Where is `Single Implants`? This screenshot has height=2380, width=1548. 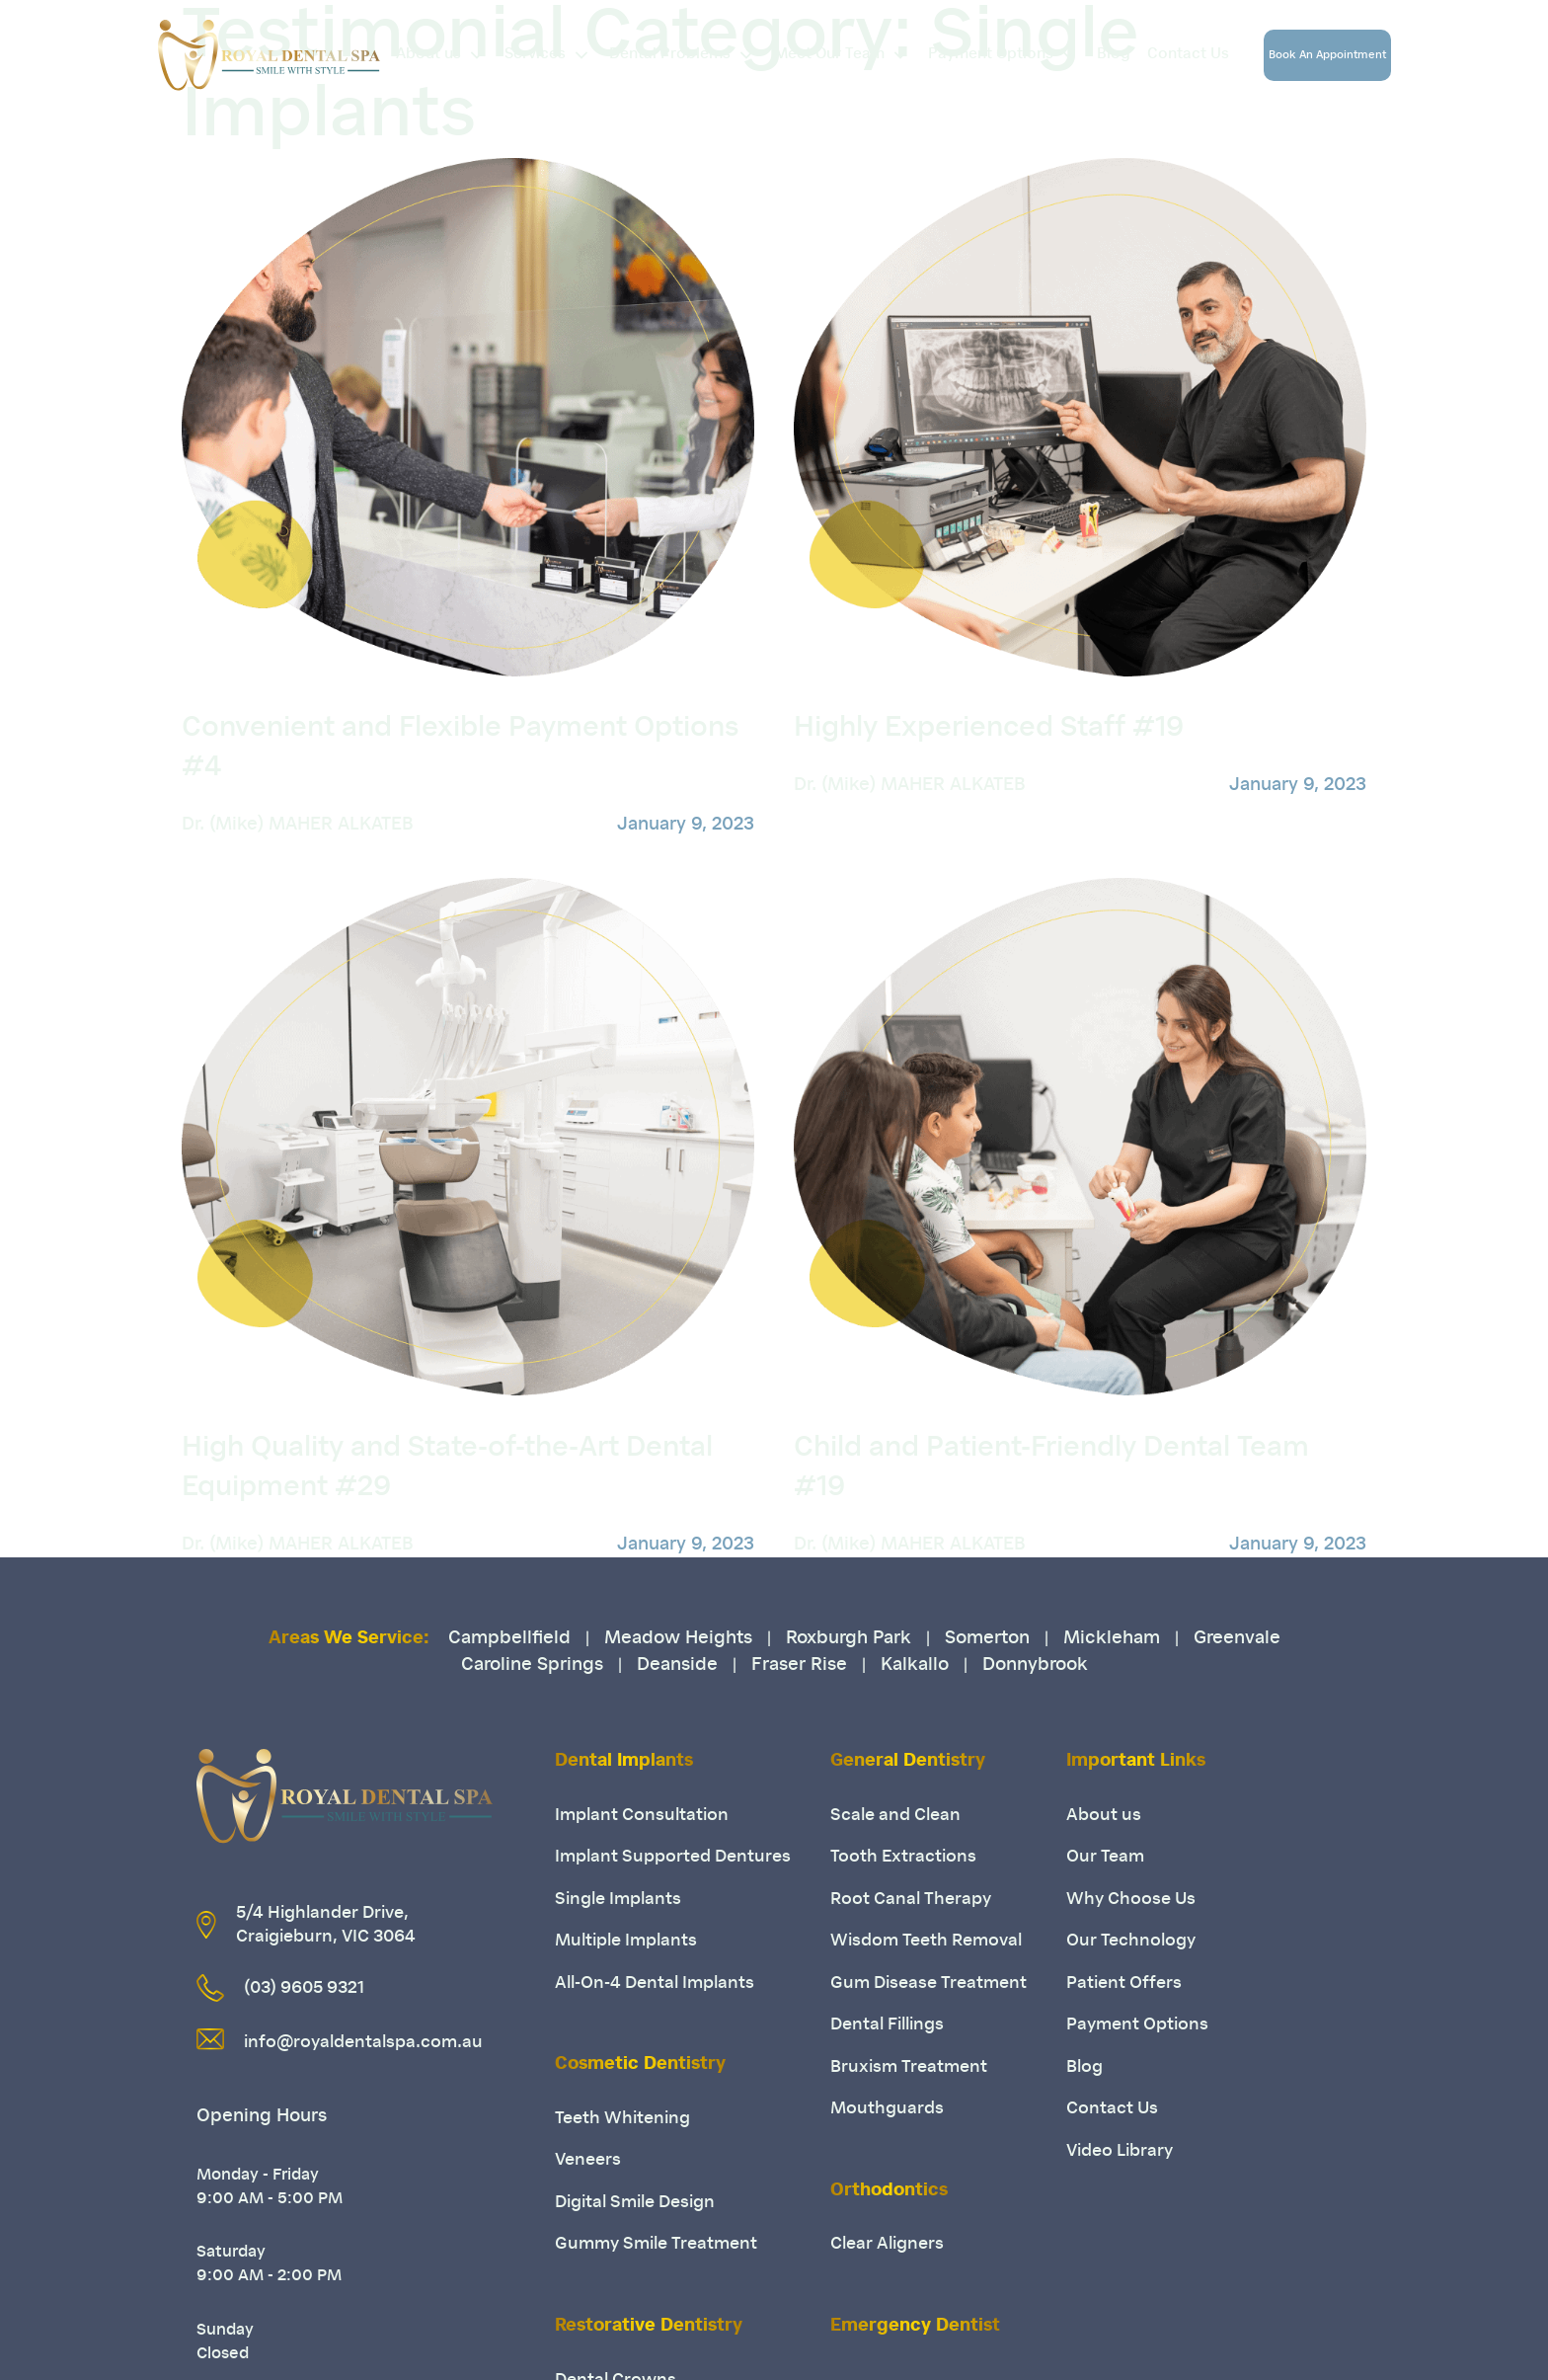
Single Implants is located at coordinates (618, 1899).